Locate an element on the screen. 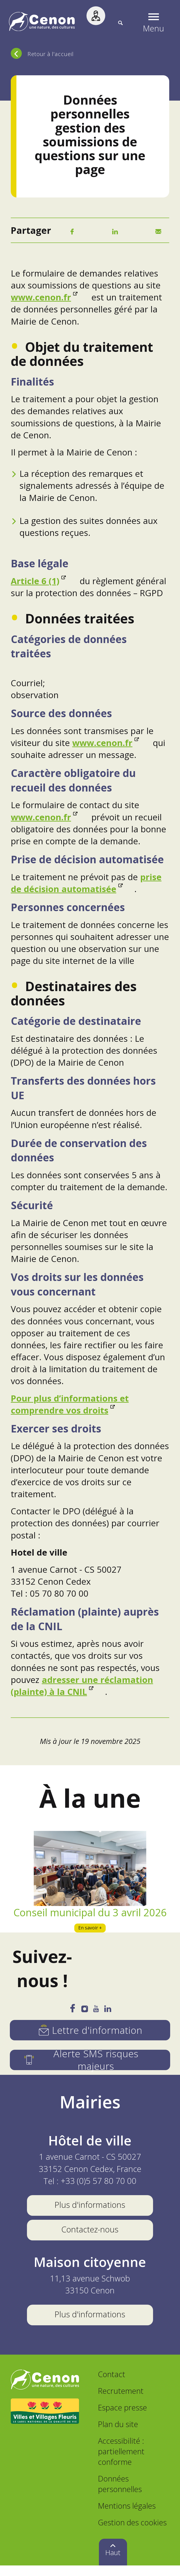 The width and height of the screenshot is (180, 2576). adresser une réclamation (plainte) à la CNIL is located at coordinates (82, 1688).